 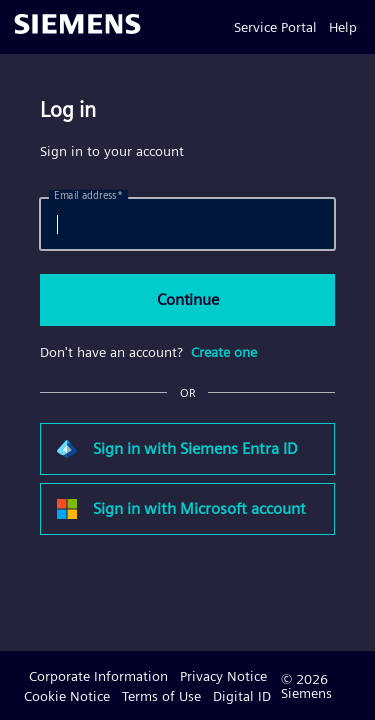 What do you see at coordinates (242, 696) in the screenshot?
I see `Digital ID` at bounding box center [242, 696].